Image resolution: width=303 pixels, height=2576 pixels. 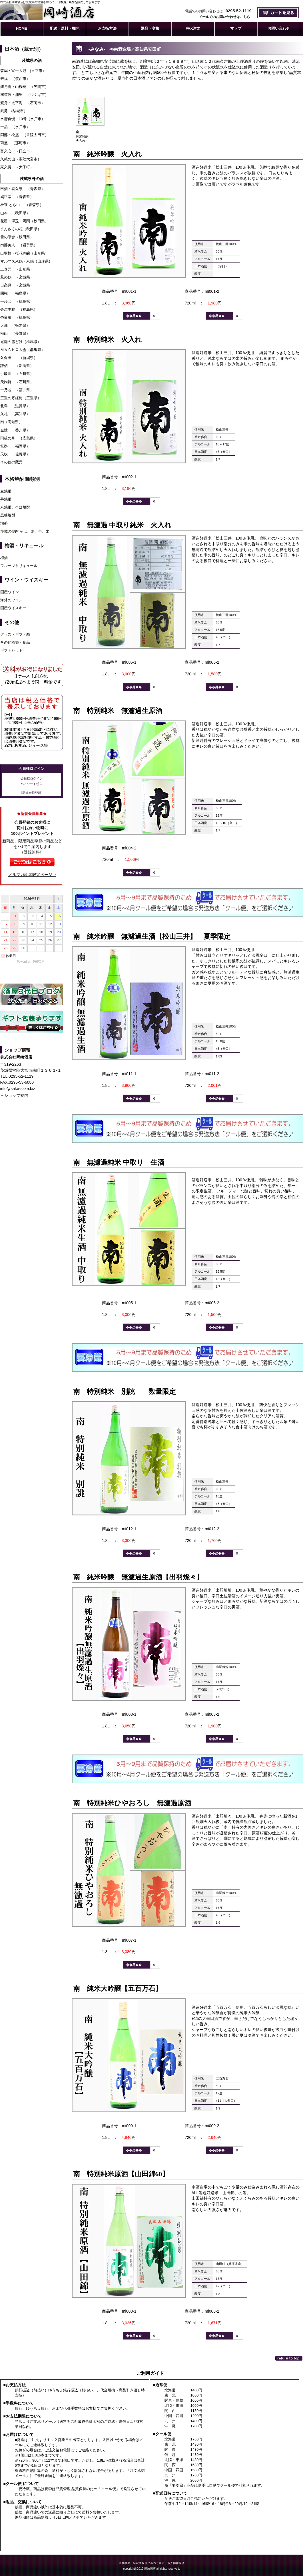 What do you see at coordinates (224, 17) in the screenshot?
I see `メールでのお問い合わせはこちら` at bounding box center [224, 17].